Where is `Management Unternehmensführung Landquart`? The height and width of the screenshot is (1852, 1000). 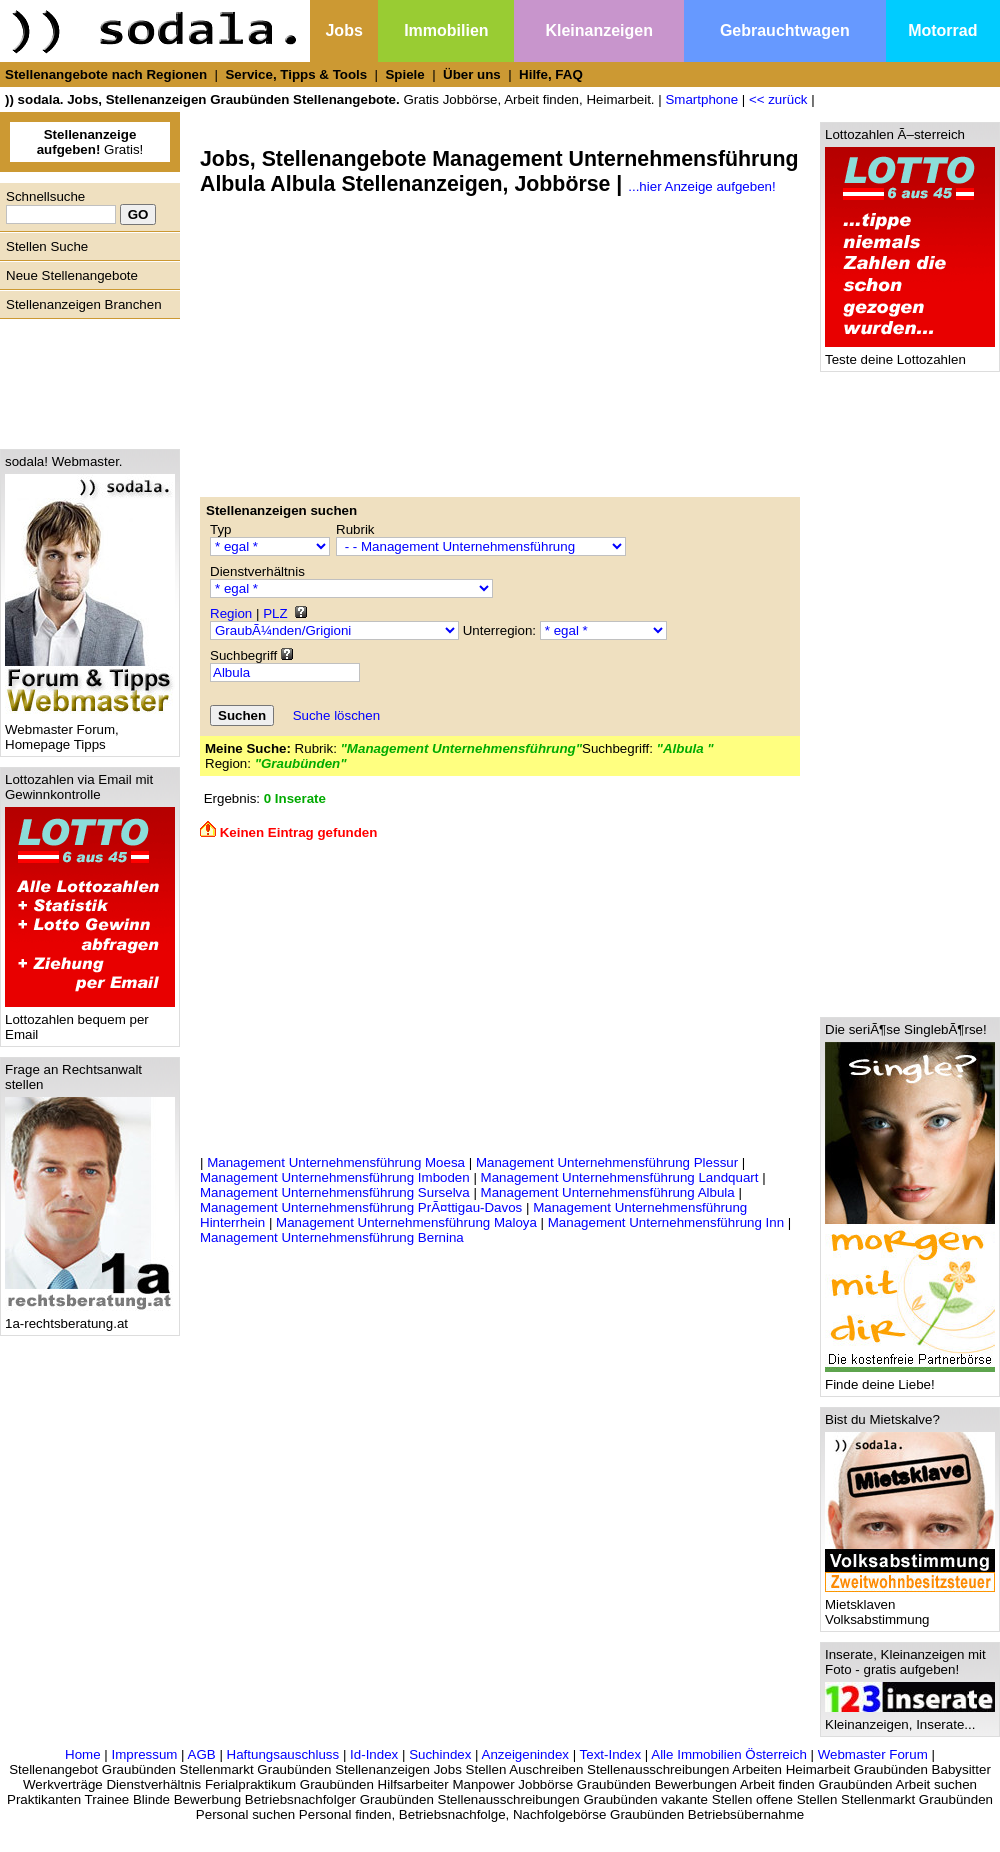 Management Unternehmensführung Landquart is located at coordinates (620, 1177).